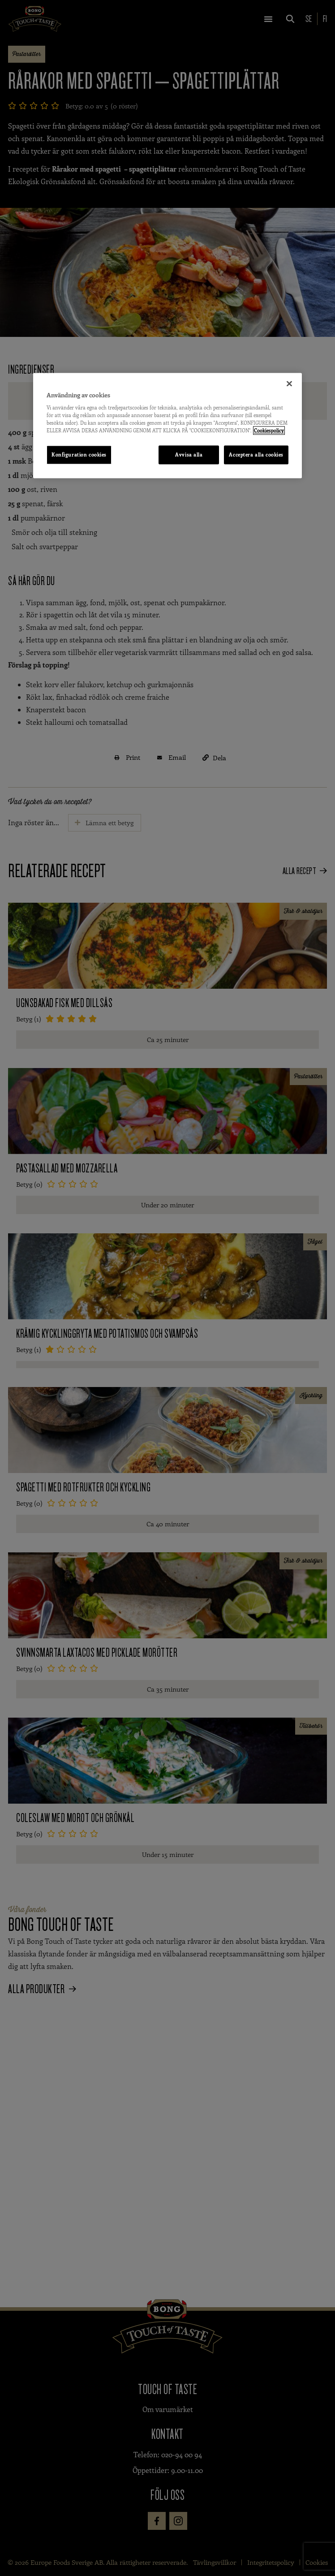 Image resolution: width=335 pixels, height=2576 pixels. I want to click on [region], so click(167, 425).